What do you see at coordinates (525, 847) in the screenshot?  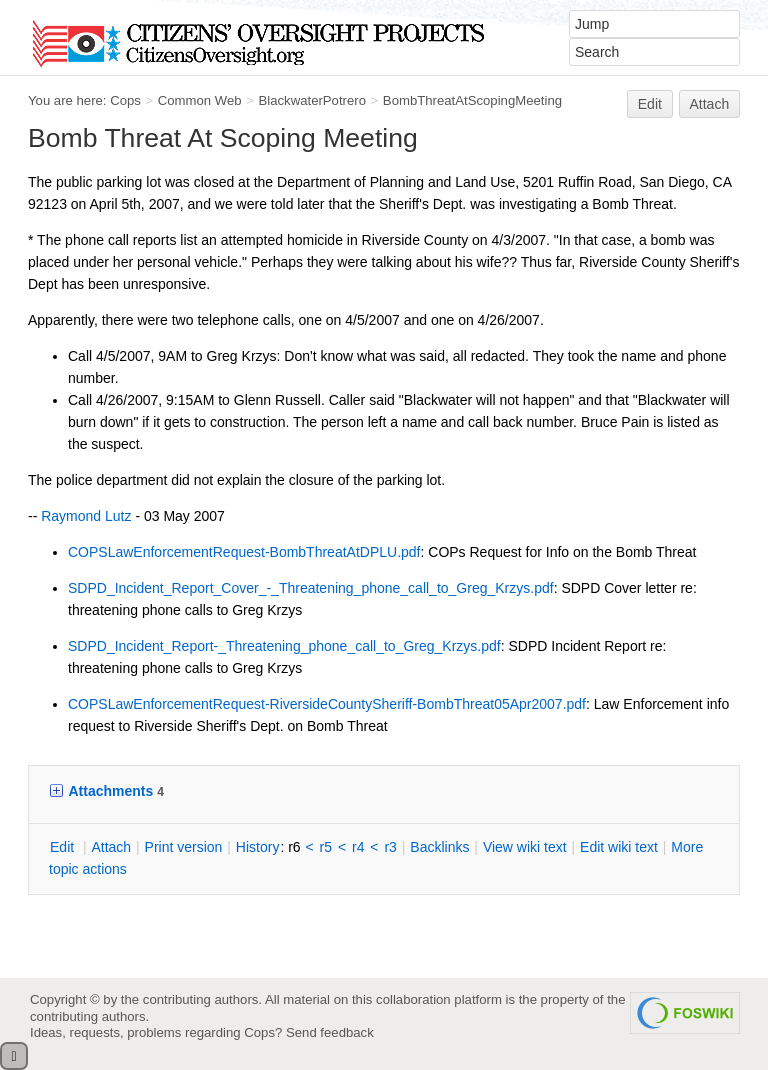 I see `iew wiki text` at bounding box center [525, 847].